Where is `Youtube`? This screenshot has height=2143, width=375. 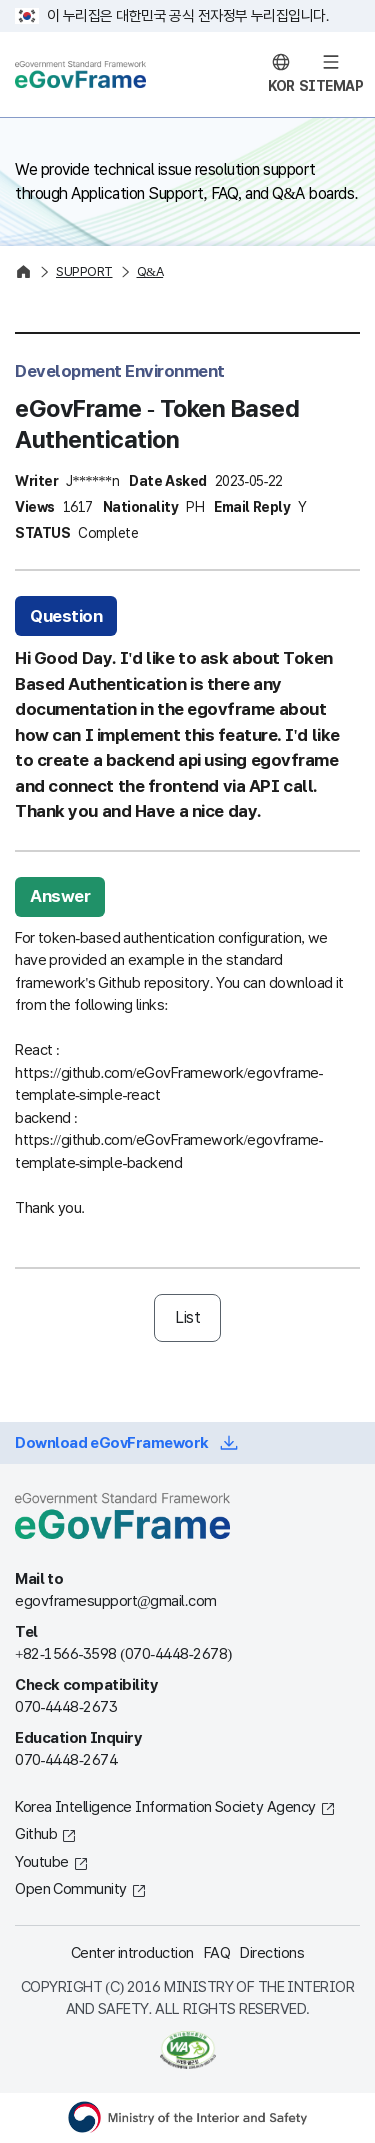 Youtube is located at coordinates (42, 1862).